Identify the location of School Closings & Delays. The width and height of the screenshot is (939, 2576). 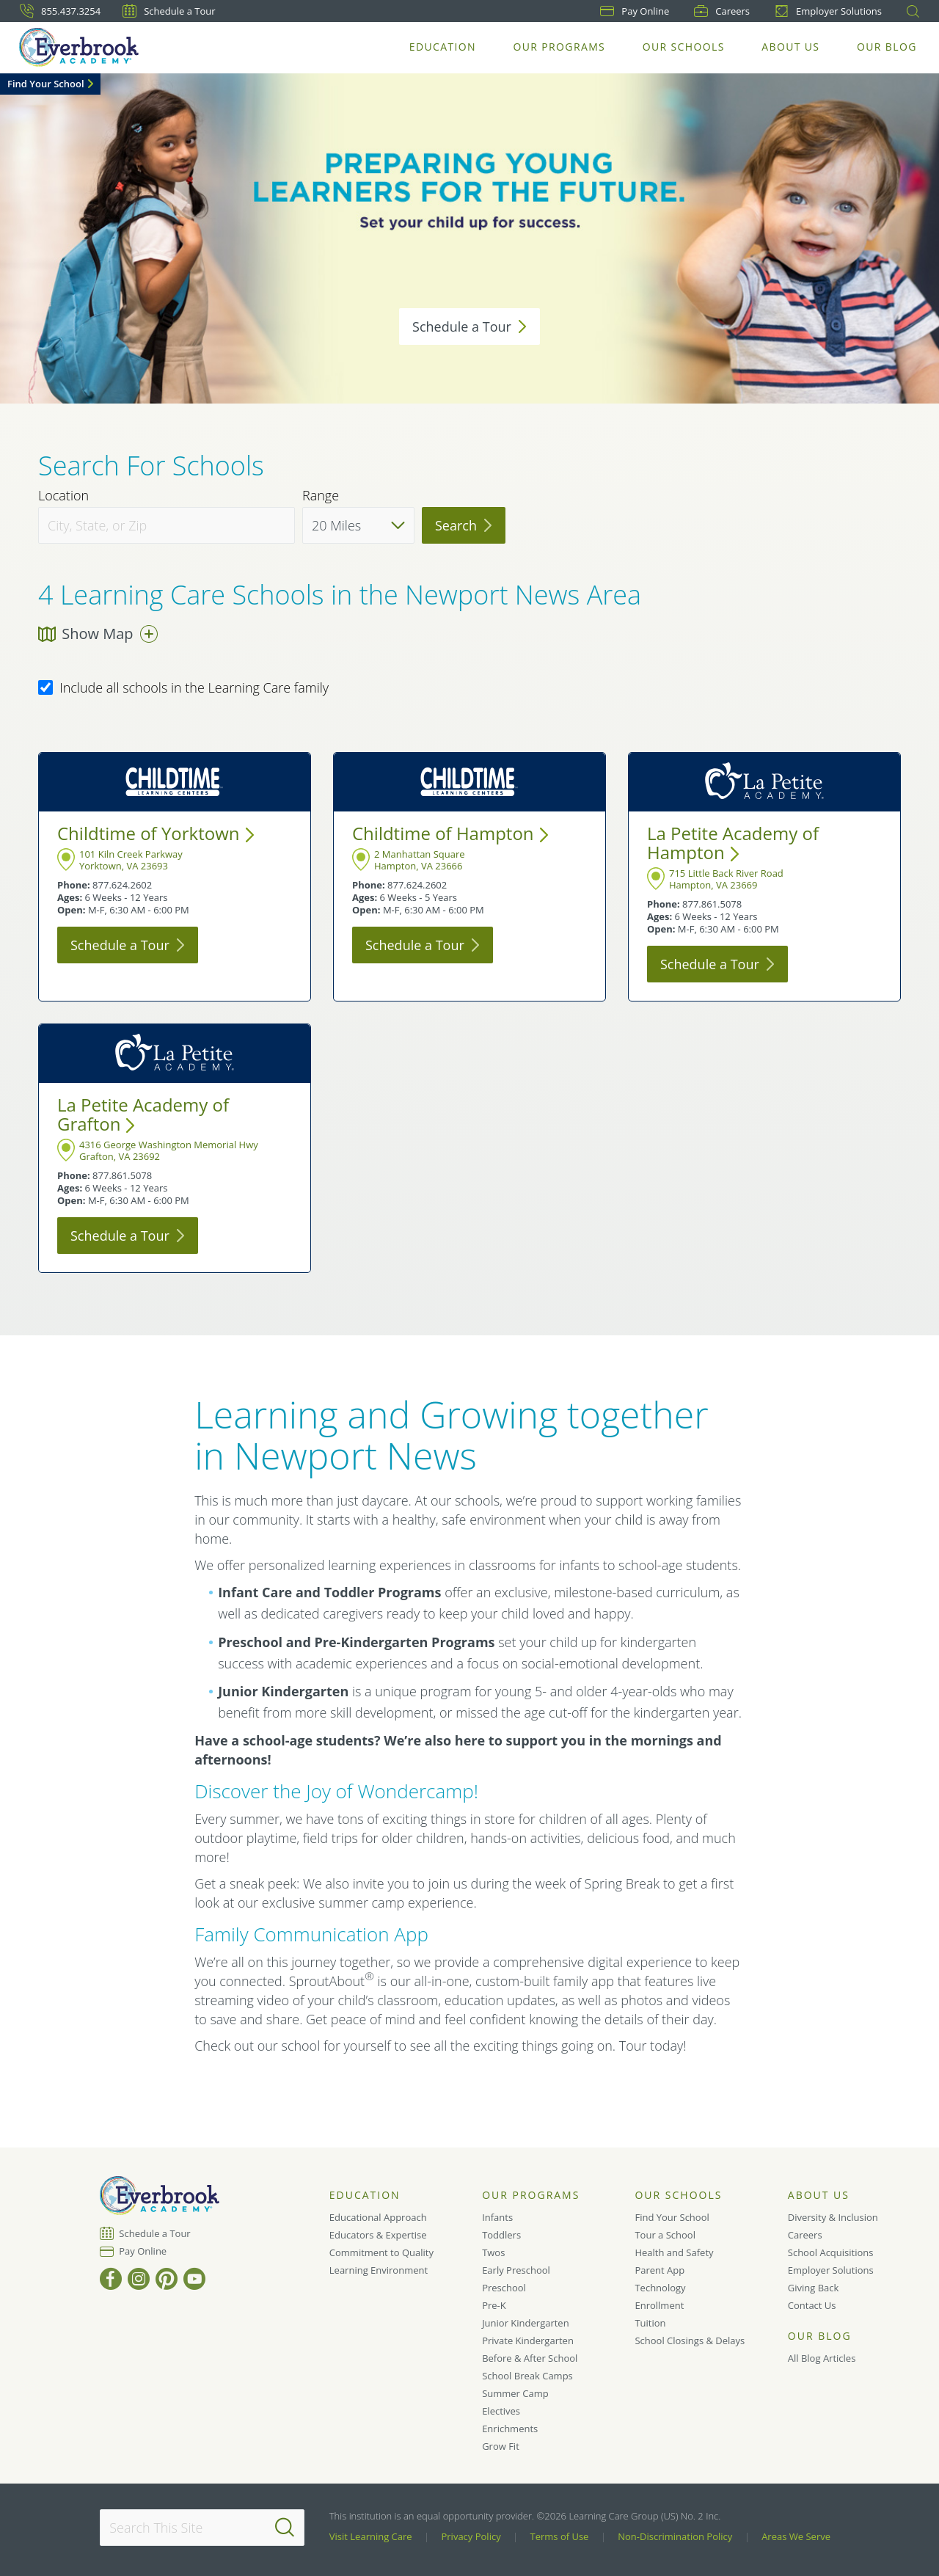
(690, 2340).